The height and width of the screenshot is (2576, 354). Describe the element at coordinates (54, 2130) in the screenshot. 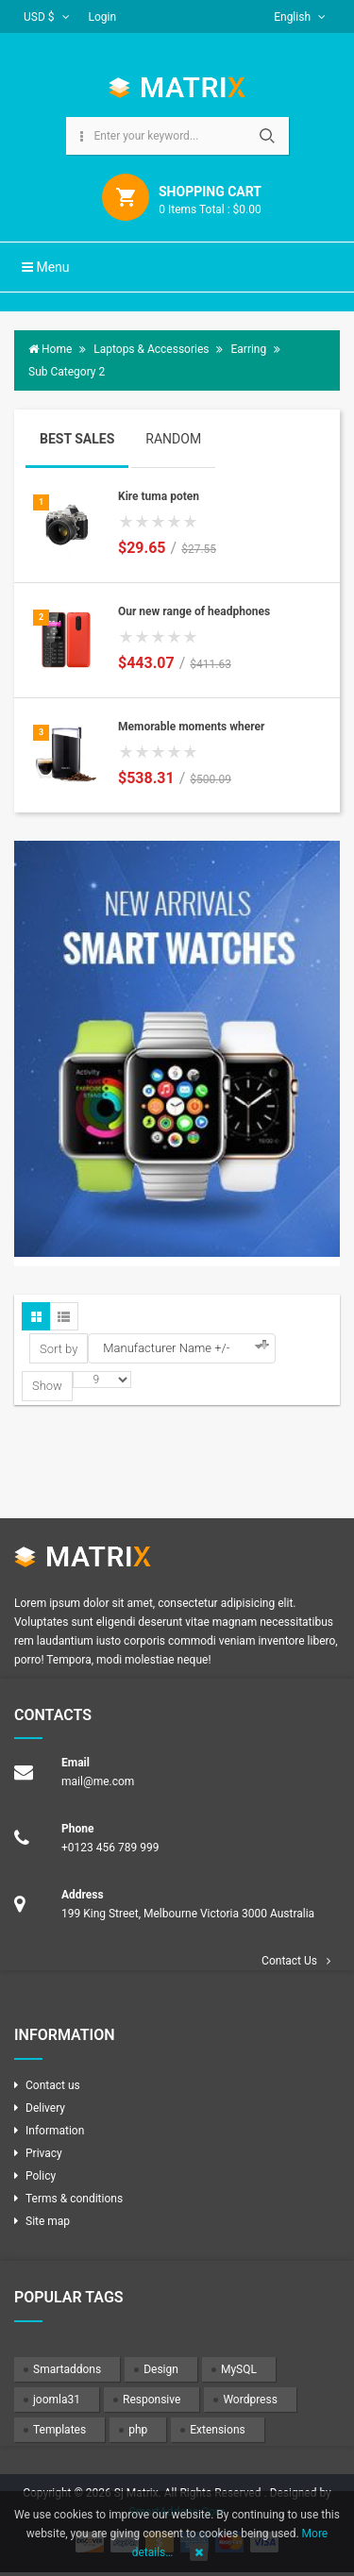

I see `Information` at that location.